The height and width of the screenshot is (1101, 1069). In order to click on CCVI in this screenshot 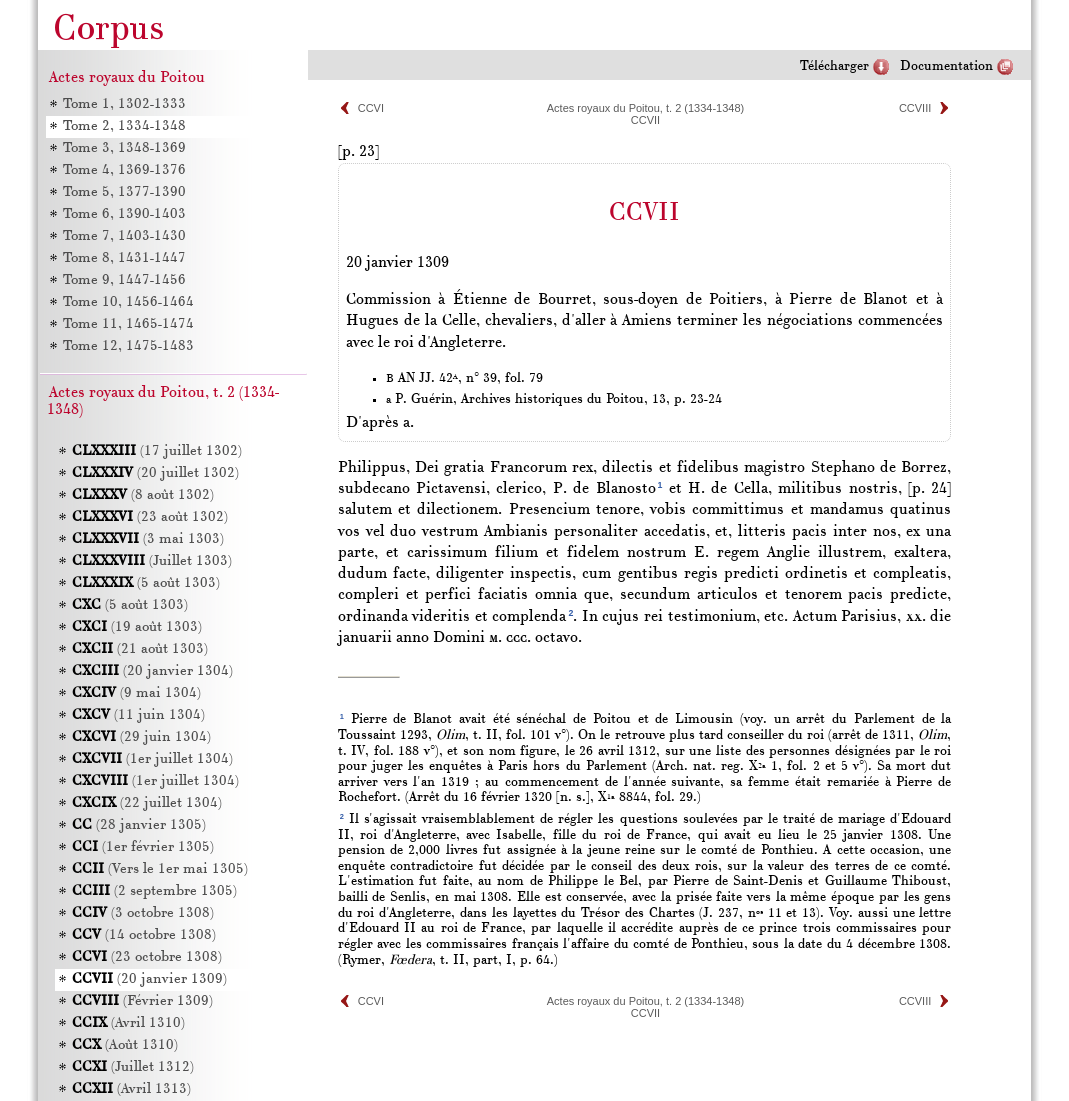, I will do `click(371, 108)`.